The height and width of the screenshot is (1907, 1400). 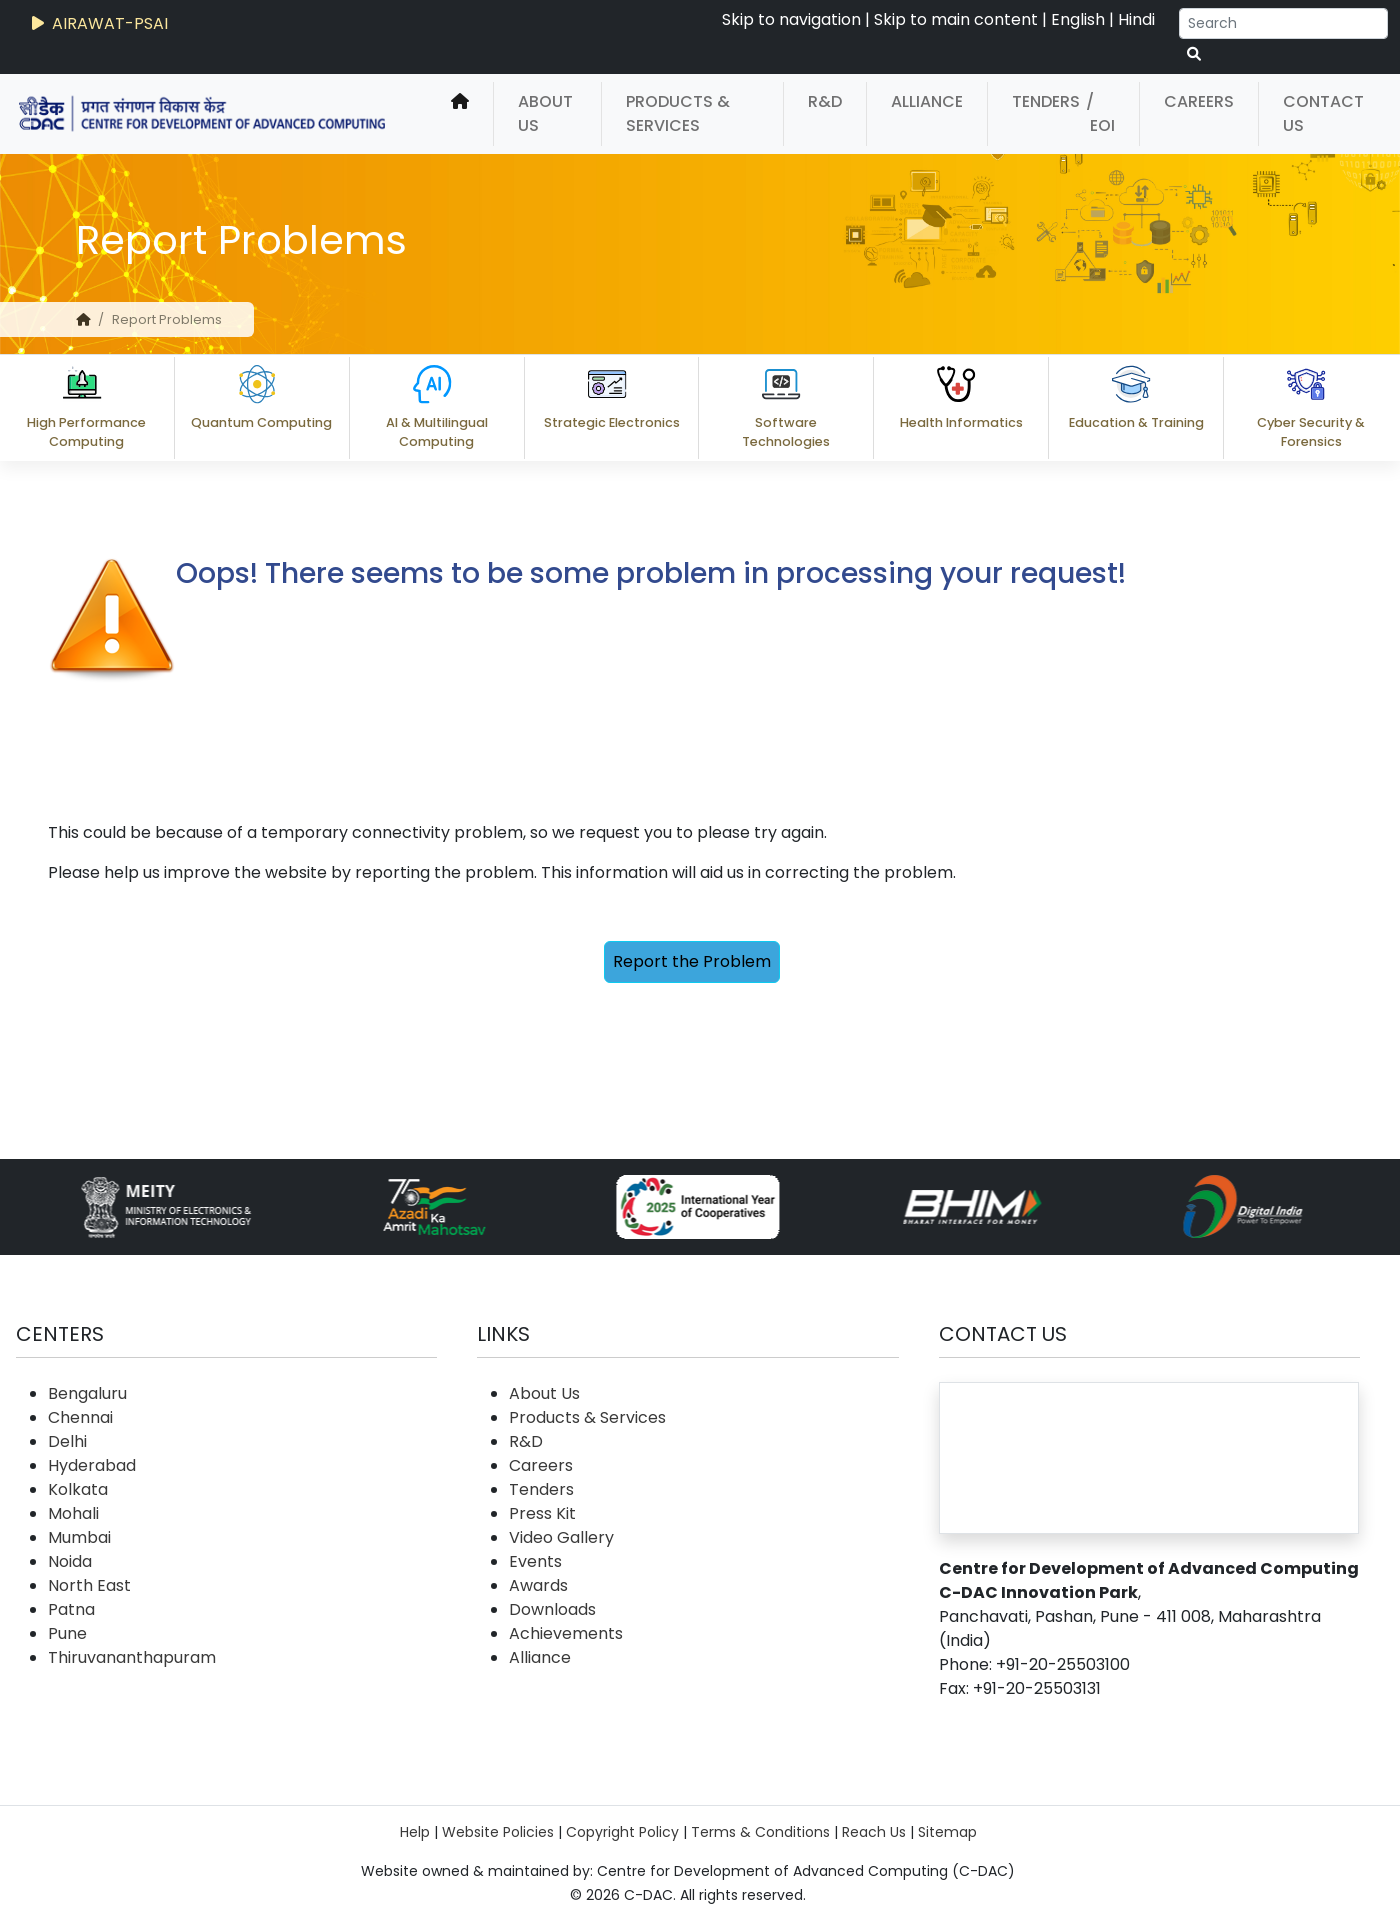 I want to click on Pune, so click(x=67, y=1633).